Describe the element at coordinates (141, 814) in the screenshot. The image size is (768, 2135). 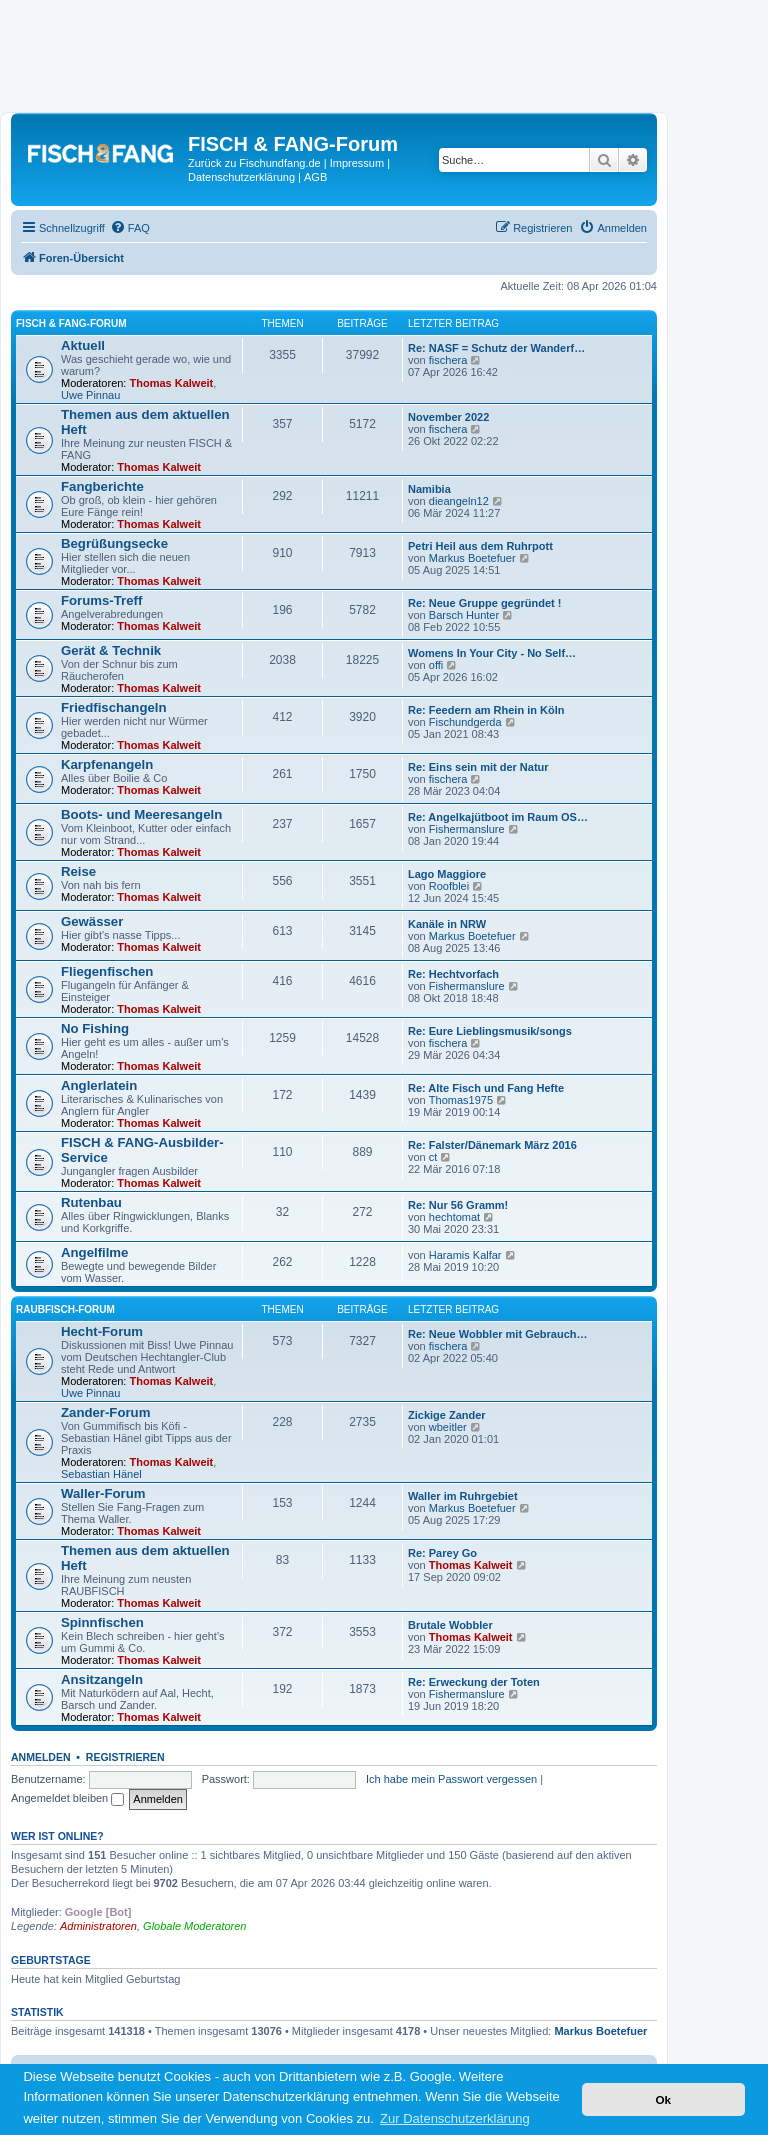
I see `Boots- und Meeresangeln` at that location.